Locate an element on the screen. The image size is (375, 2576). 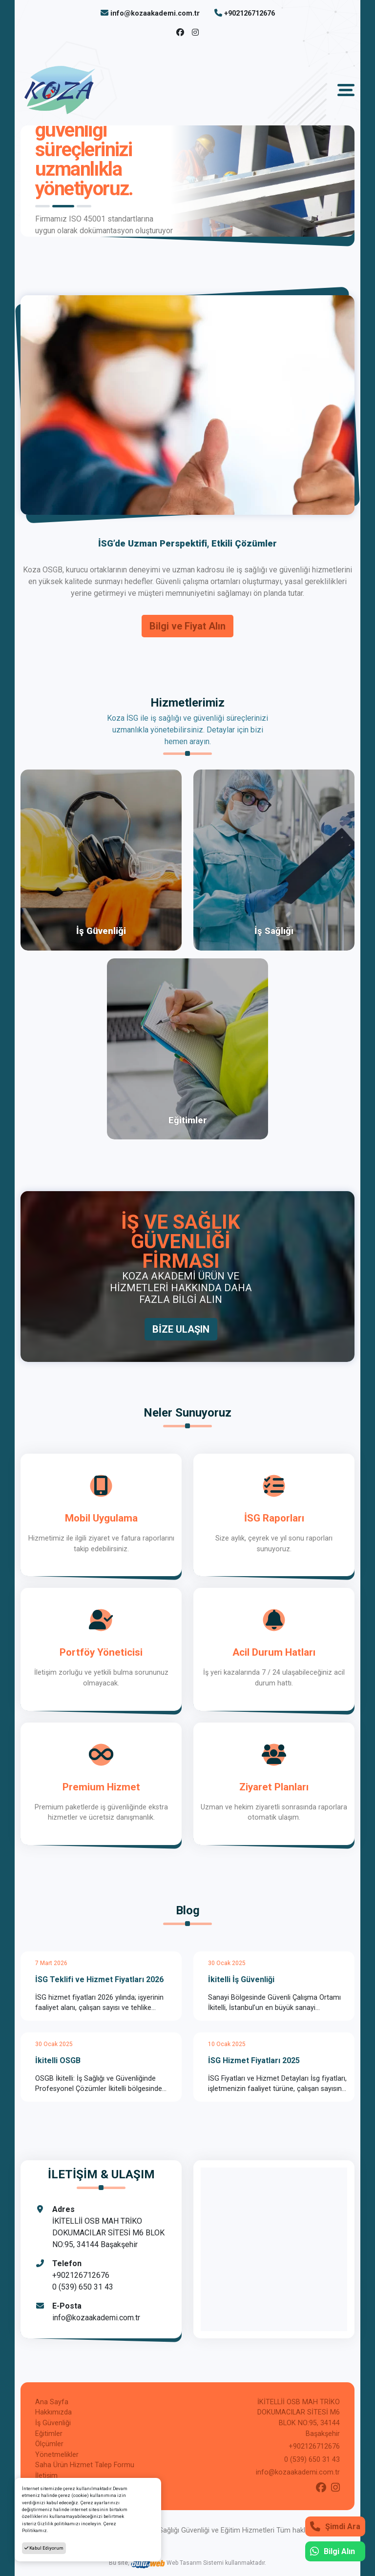
0 (539) 650 31 43 is located at coordinates (82, 2287).